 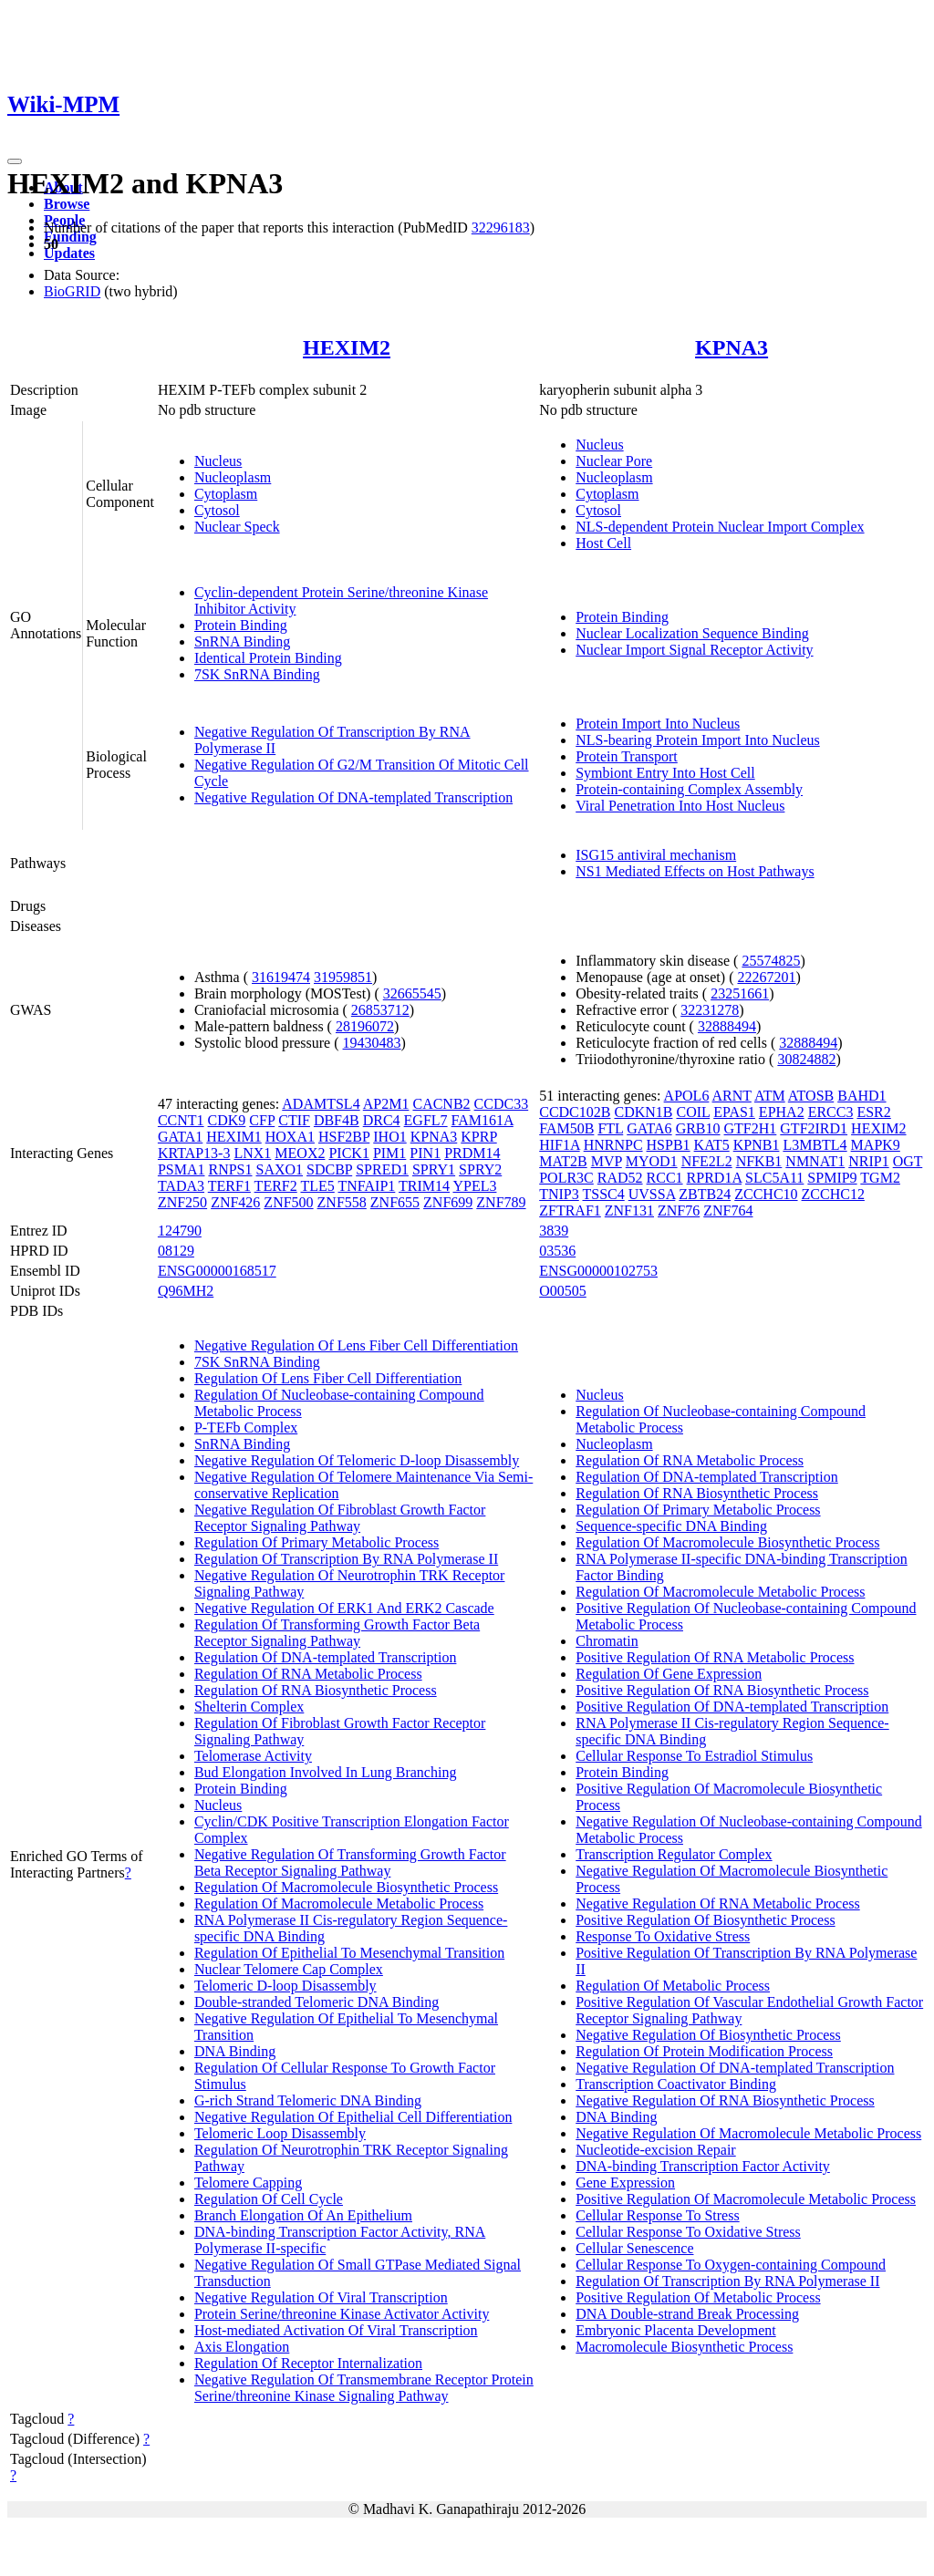 What do you see at coordinates (235, 1202) in the screenshot?
I see `ZNF426` at bounding box center [235, 1202].